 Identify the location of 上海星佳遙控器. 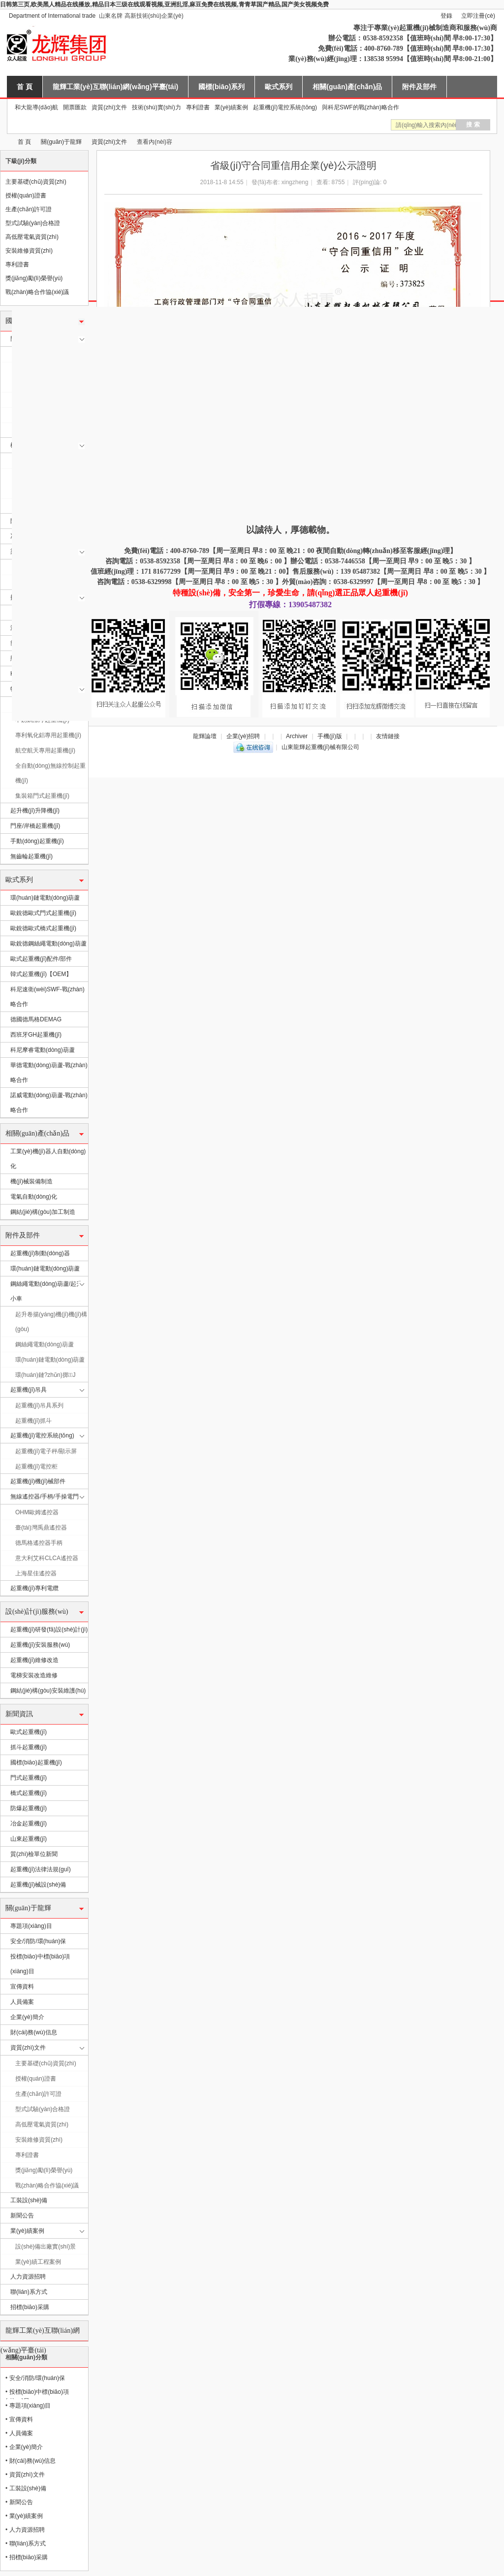
(36, 1573).